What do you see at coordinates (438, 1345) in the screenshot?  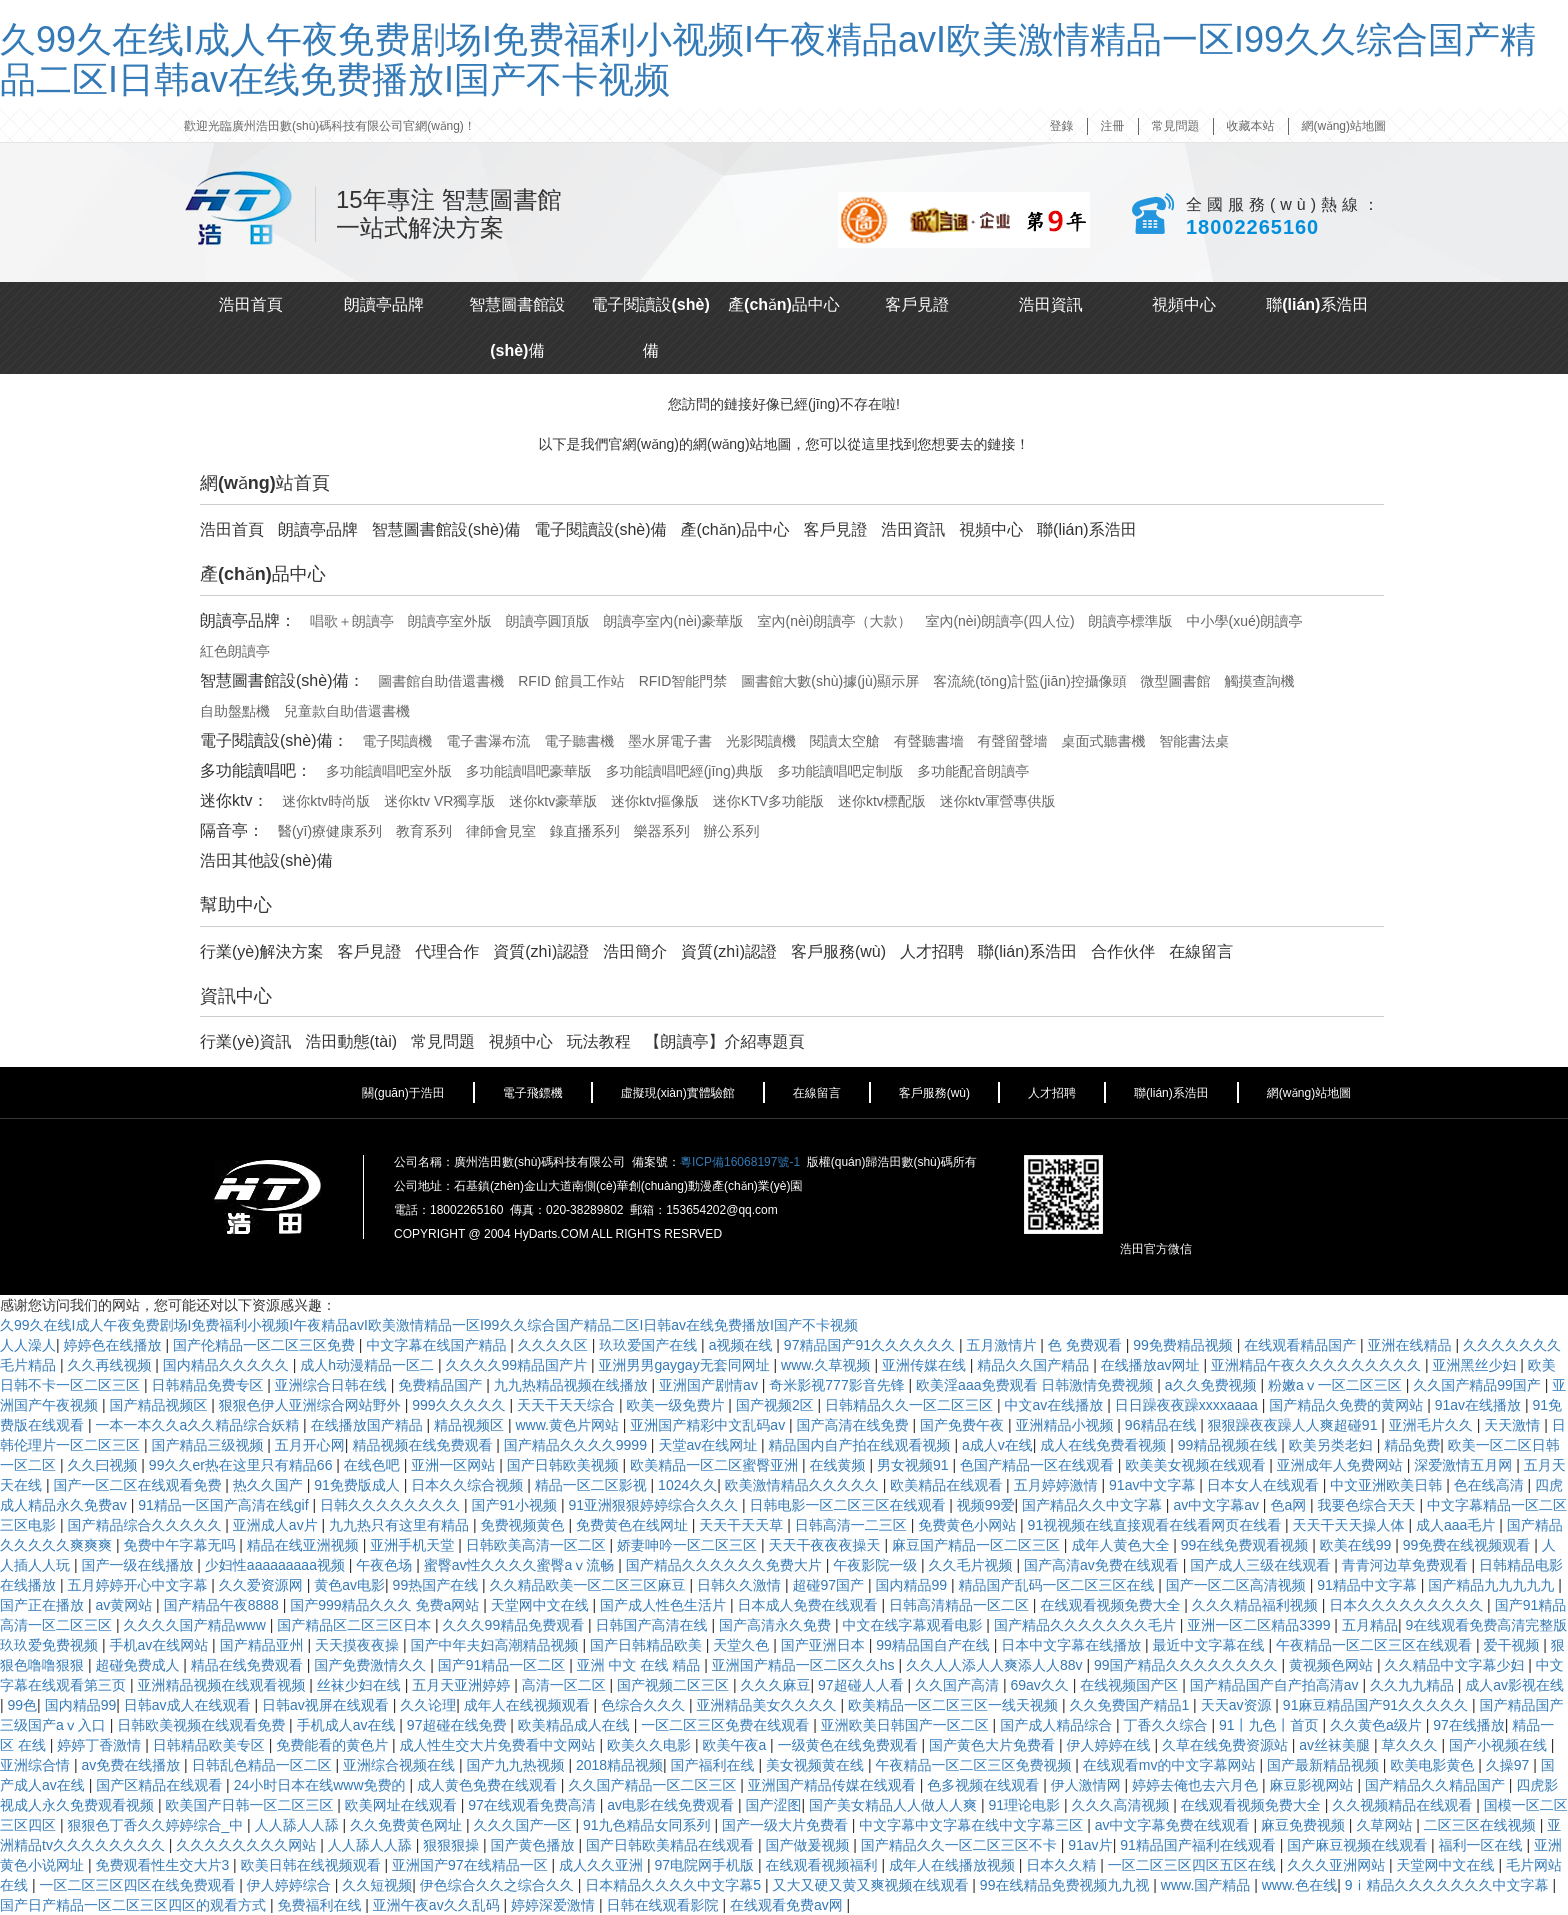 I see `中文字幕在线国产精品` at bounding box center [438, 1345].